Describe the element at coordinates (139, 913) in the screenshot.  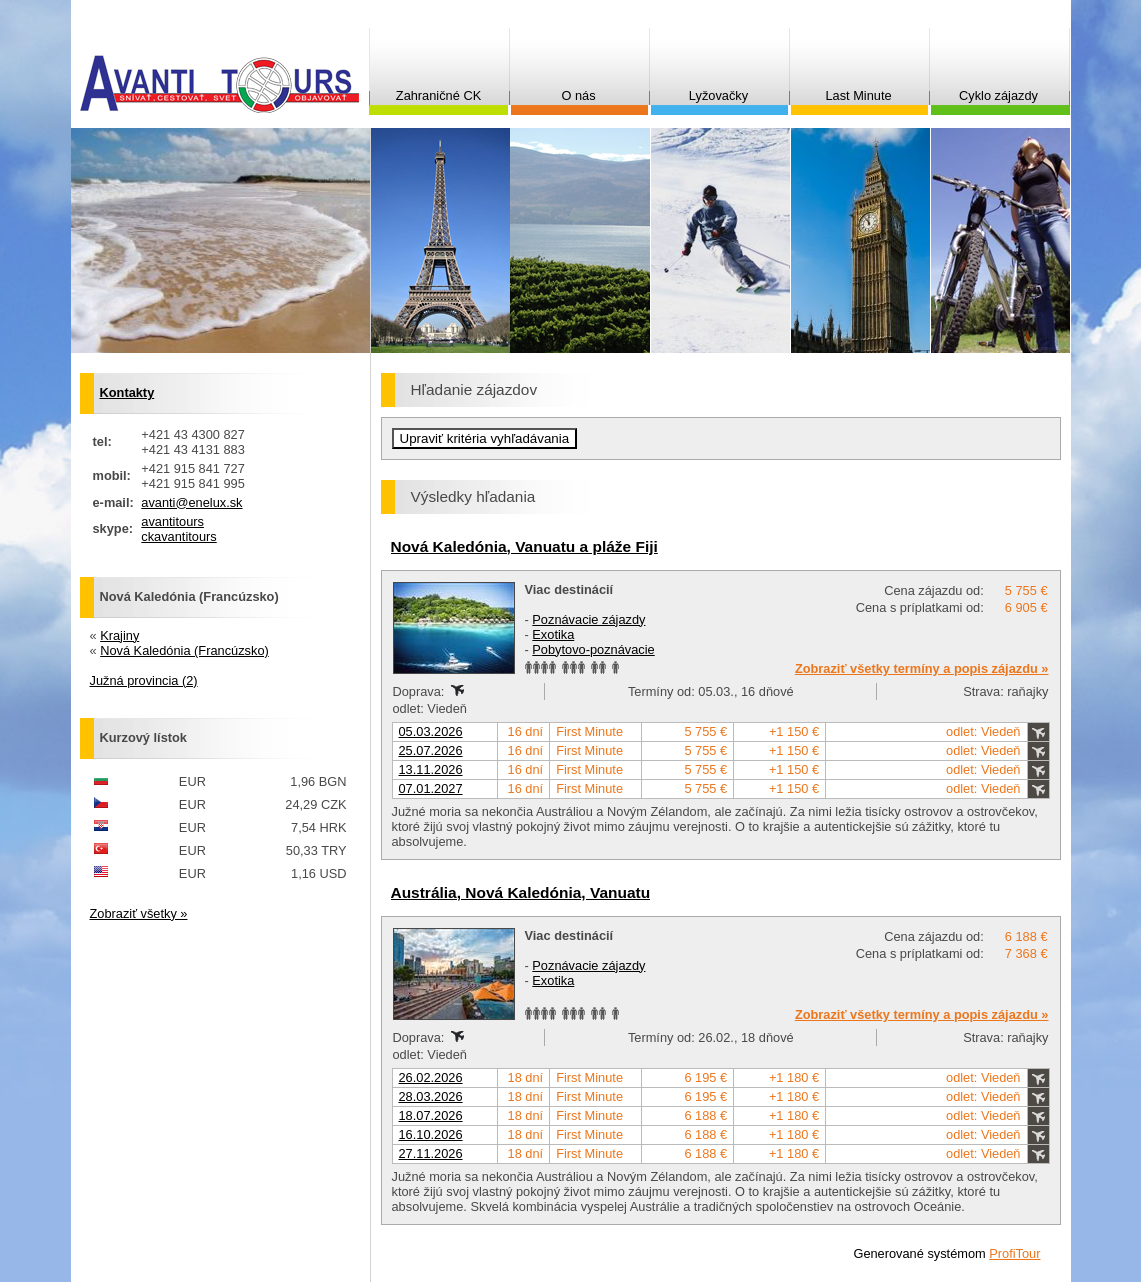
I see `Zobraziť všetky »` at that location.